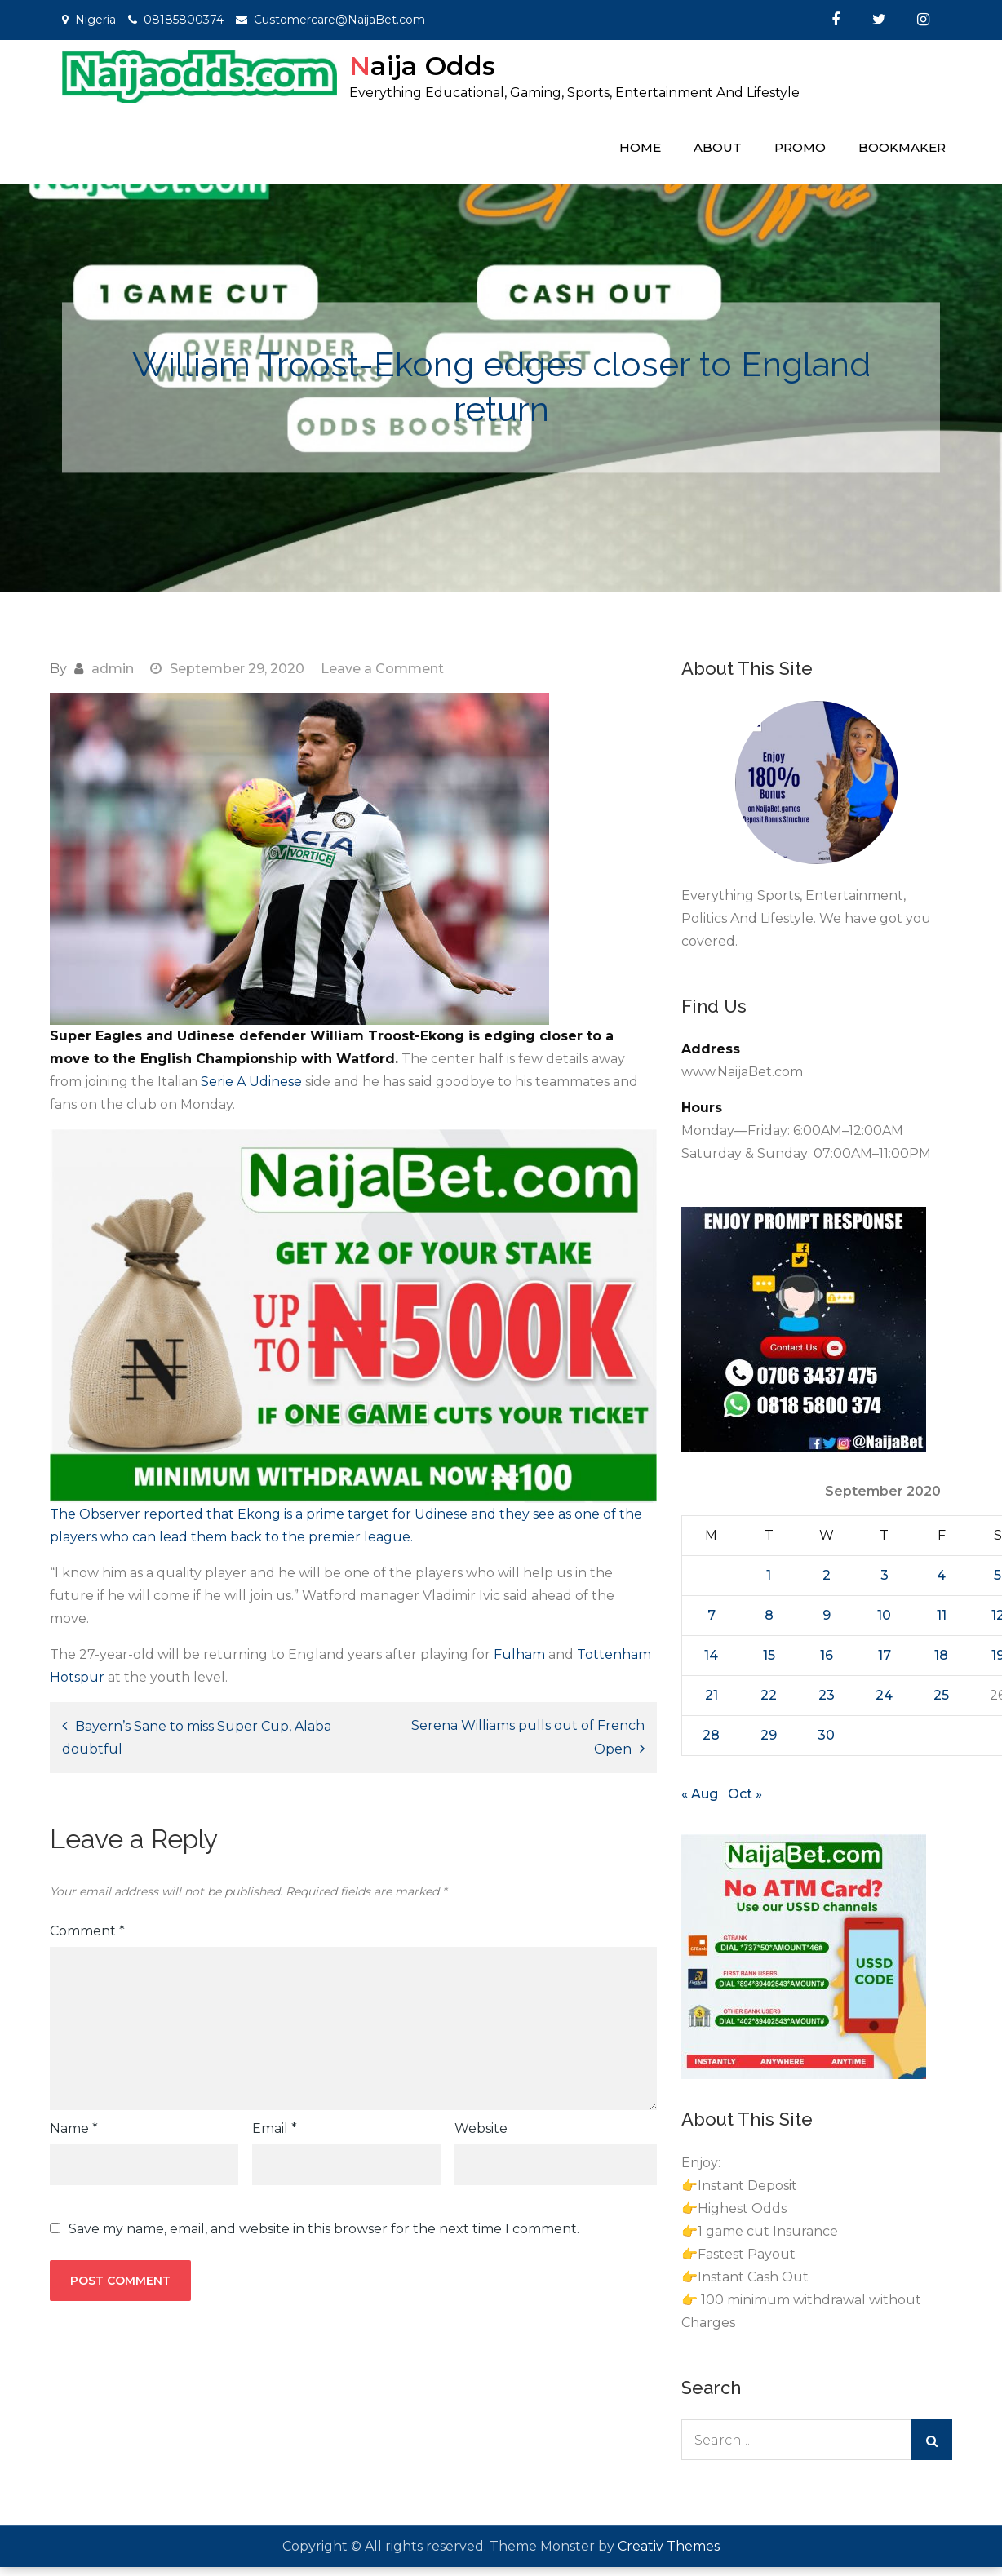 This screenshot has width=1002, height=2576. Describe the element at coordinates (826, 1575) in the screenshot. I see `2 [Posts published on September 2, 2020]` at that location.